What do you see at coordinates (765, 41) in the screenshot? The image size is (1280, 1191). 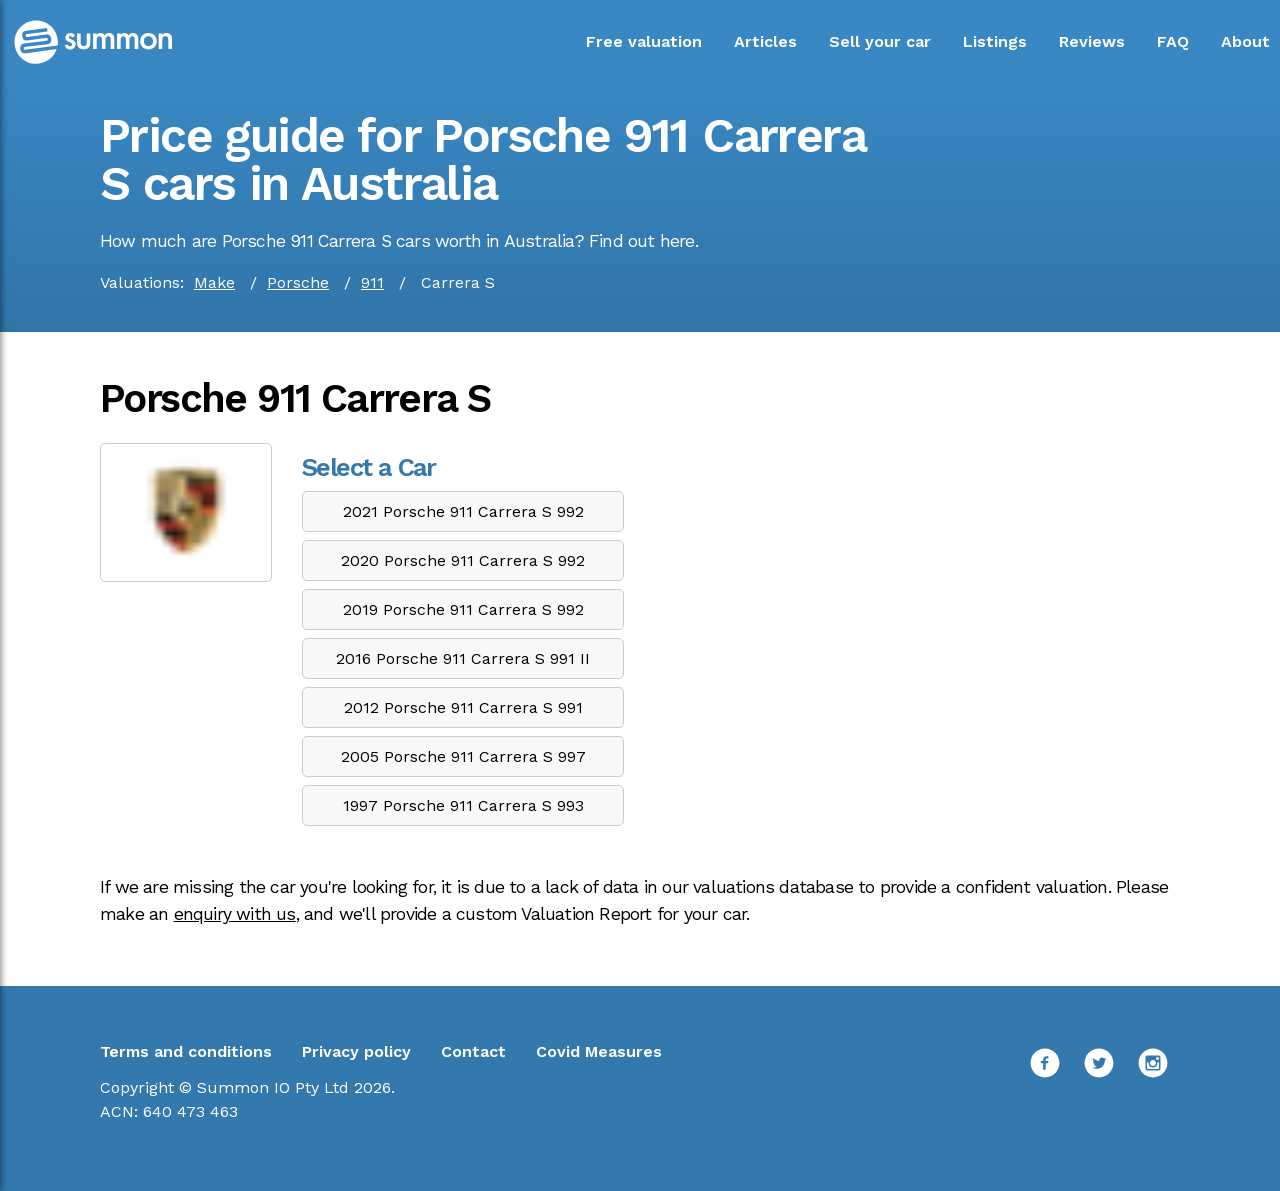 I see `Articles` at bounding box center [765, 41].